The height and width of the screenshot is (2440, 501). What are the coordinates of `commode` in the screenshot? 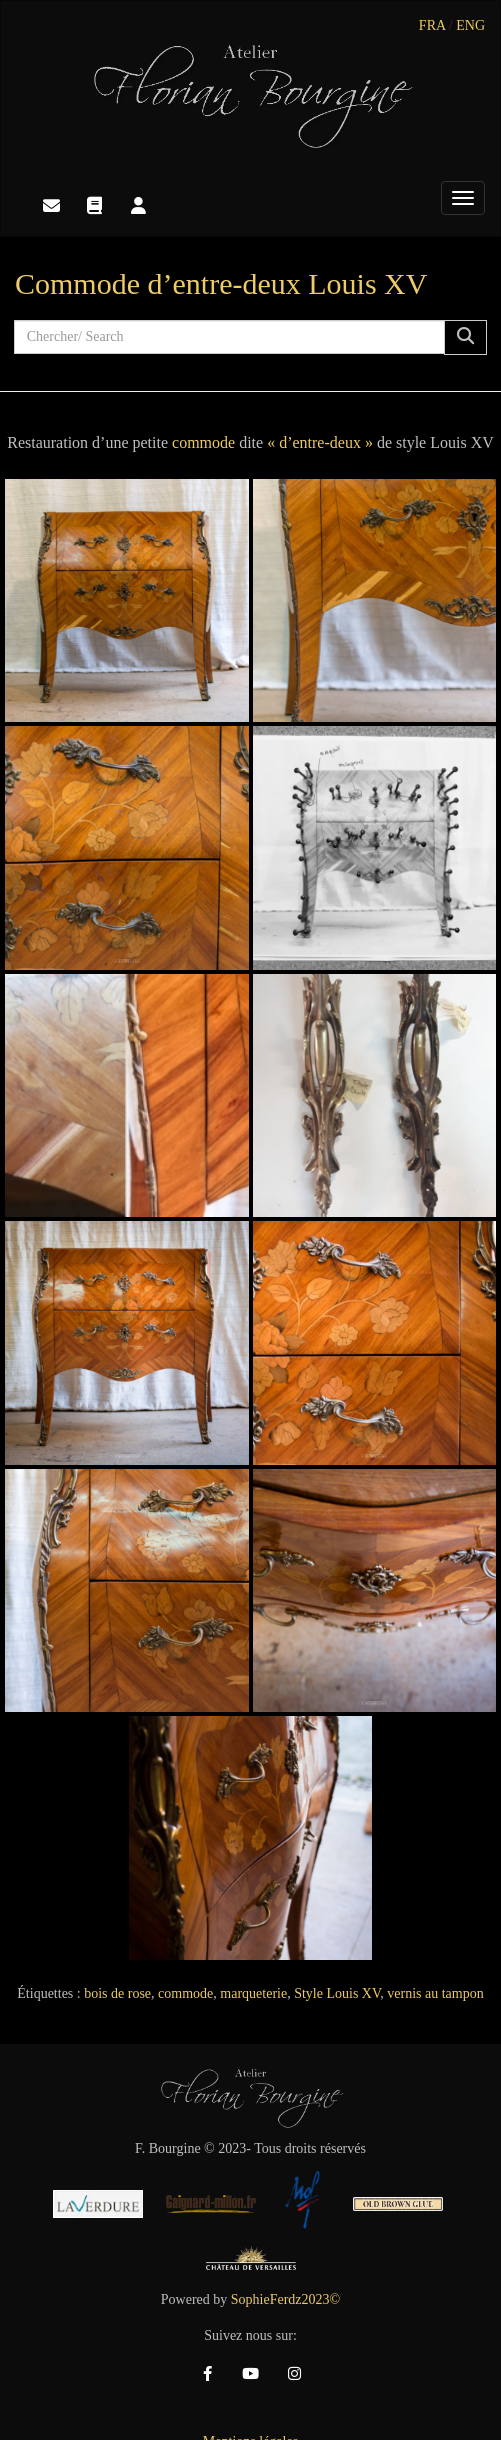 It's located at (203, 442).